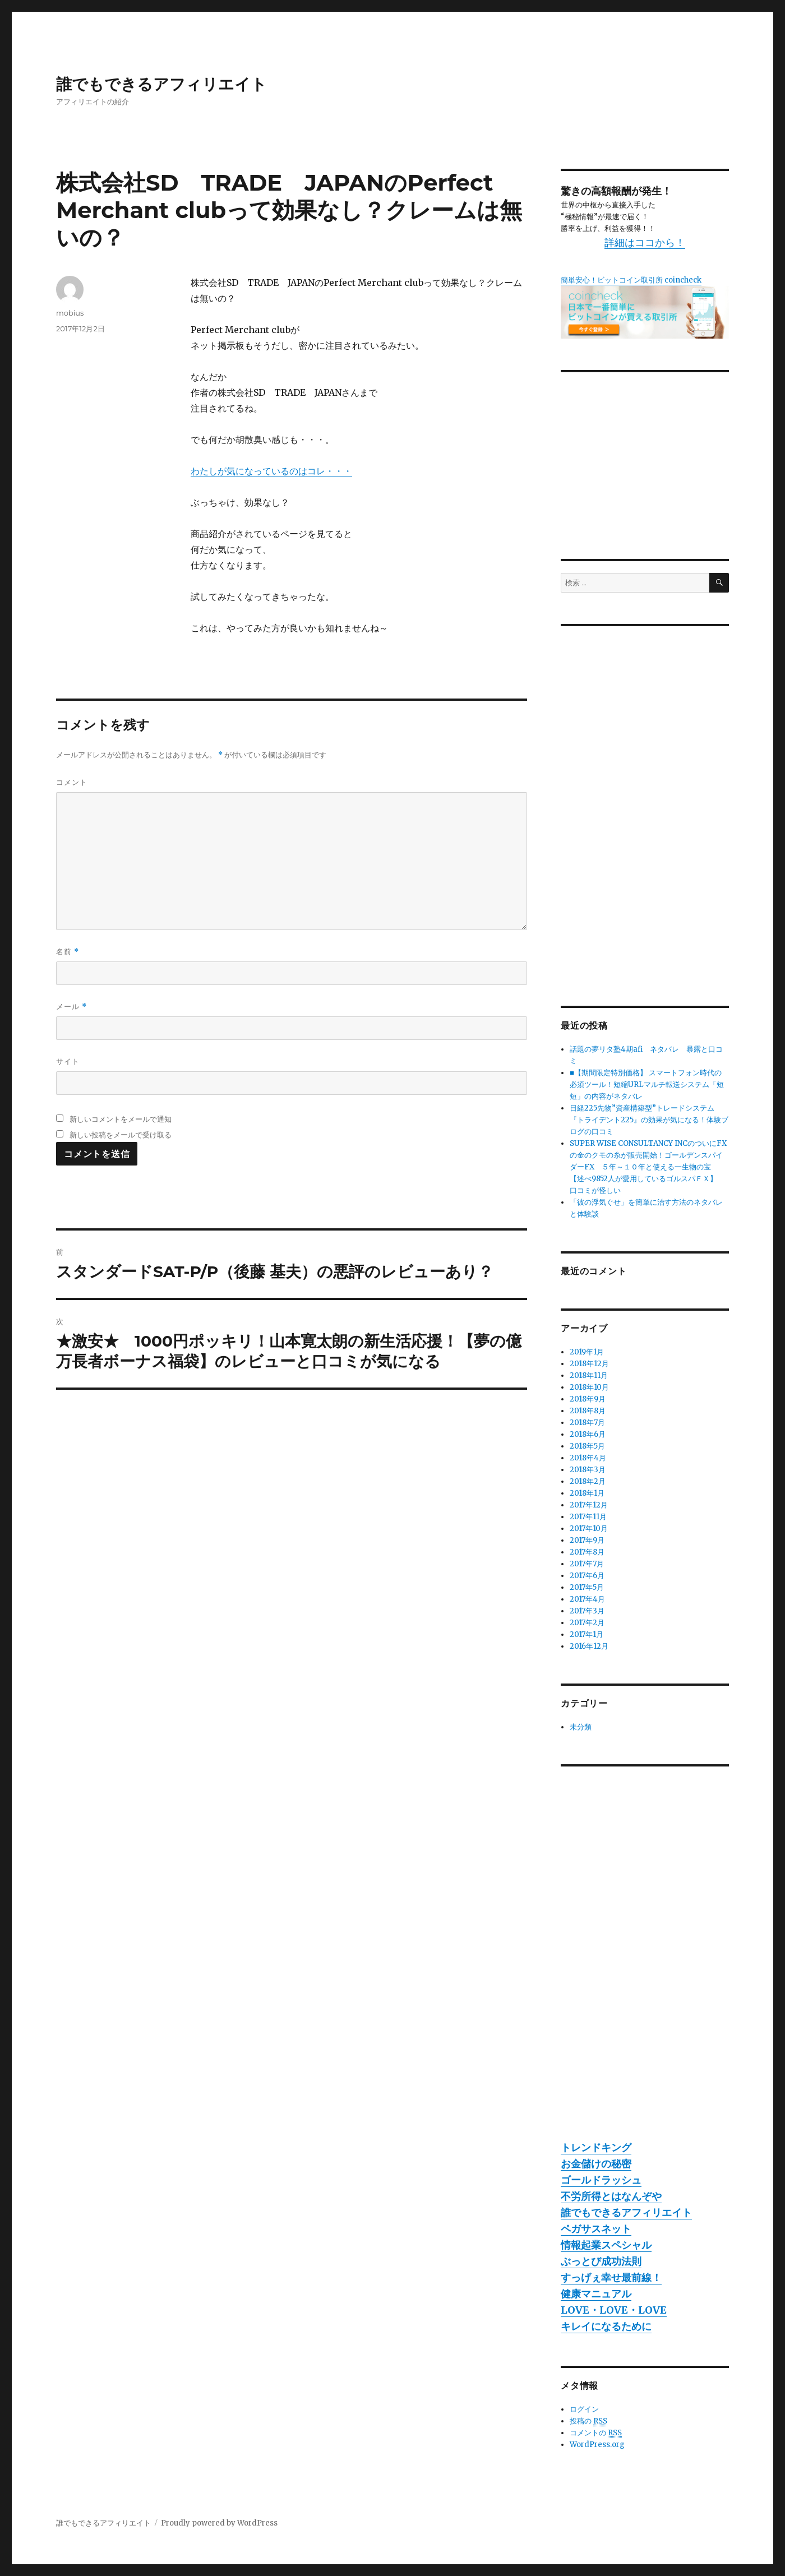 The width and height of the screenshot is (785, 2576). Describe the element at coordinates (614, 2310) in the screenshot. I see `LOVE・LOVE・LOVE` at that location.